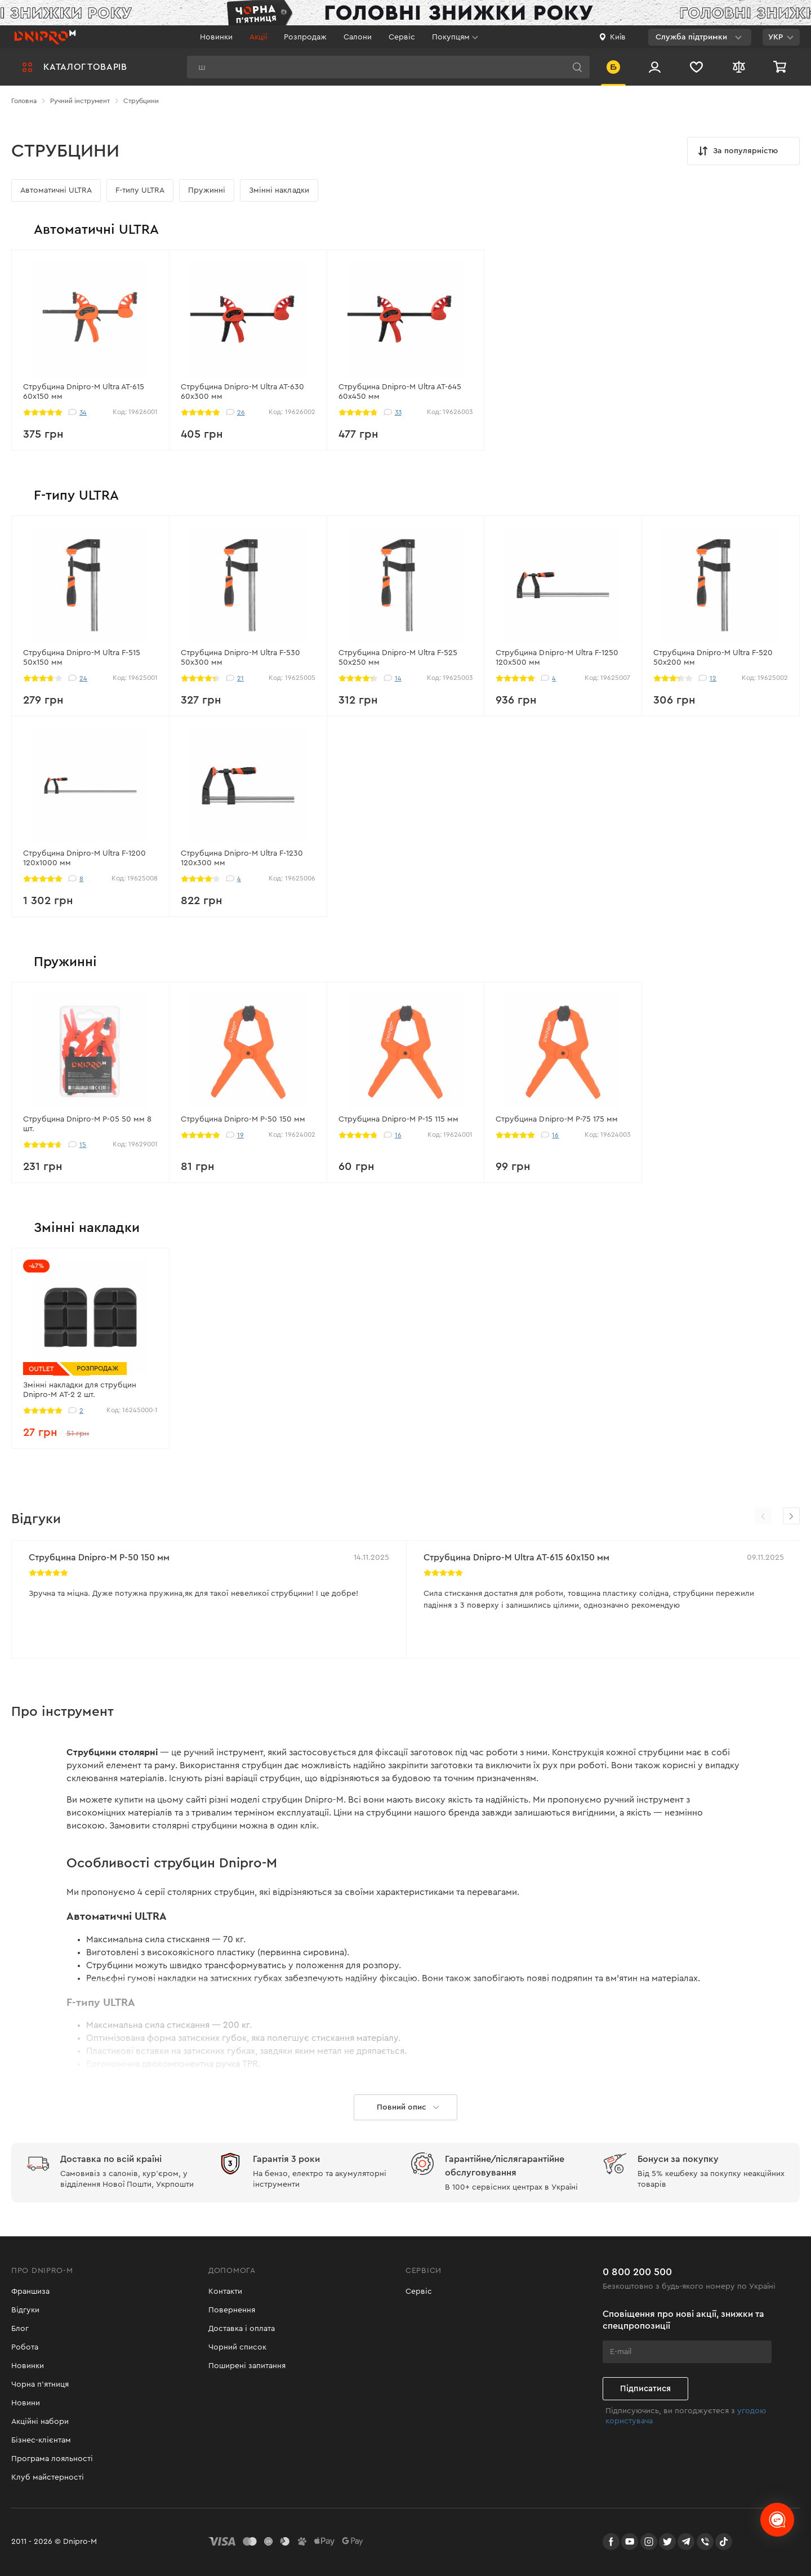 The image size is (811, 2576). Describe the element at coordinates (30, 2291) in the screenshot. I see `Франшиза` at that location.